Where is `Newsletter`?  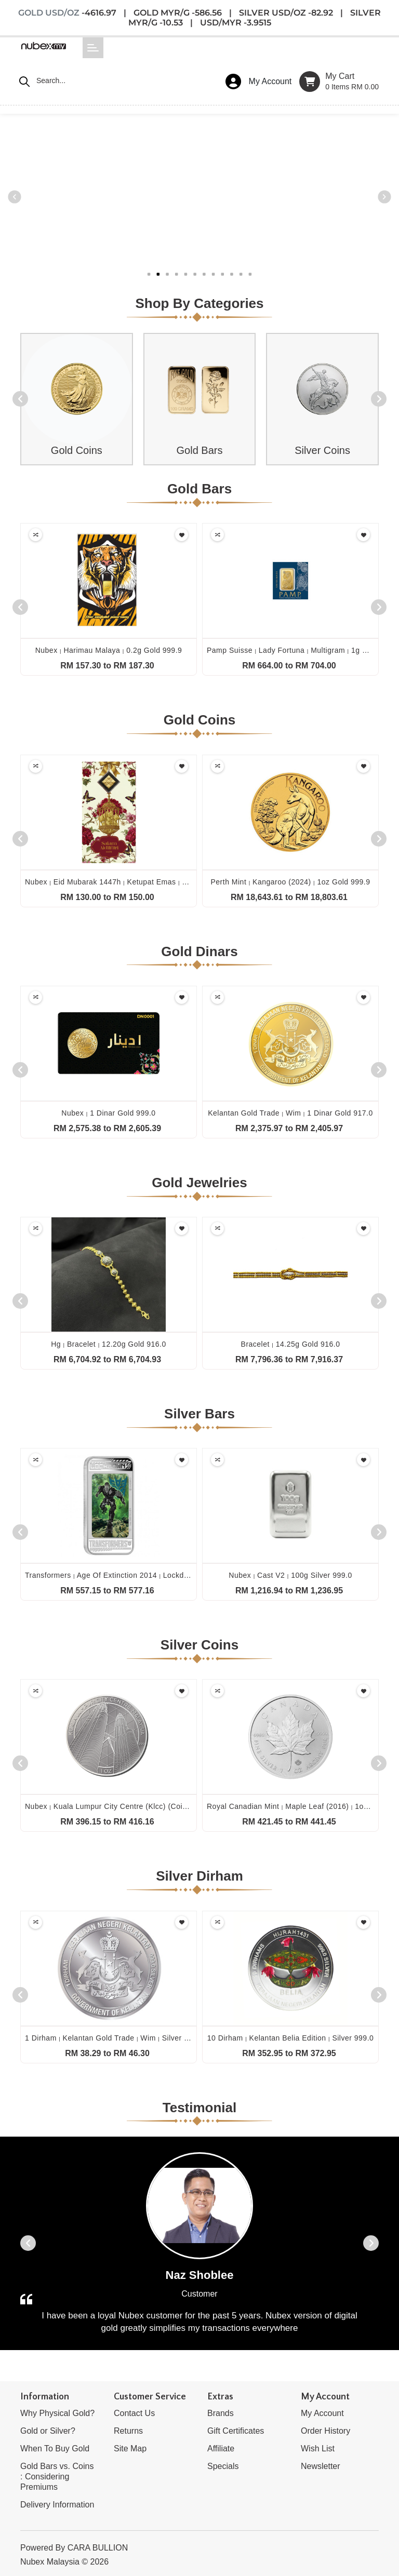 Newsletter is located at coordinates (320, 2466).